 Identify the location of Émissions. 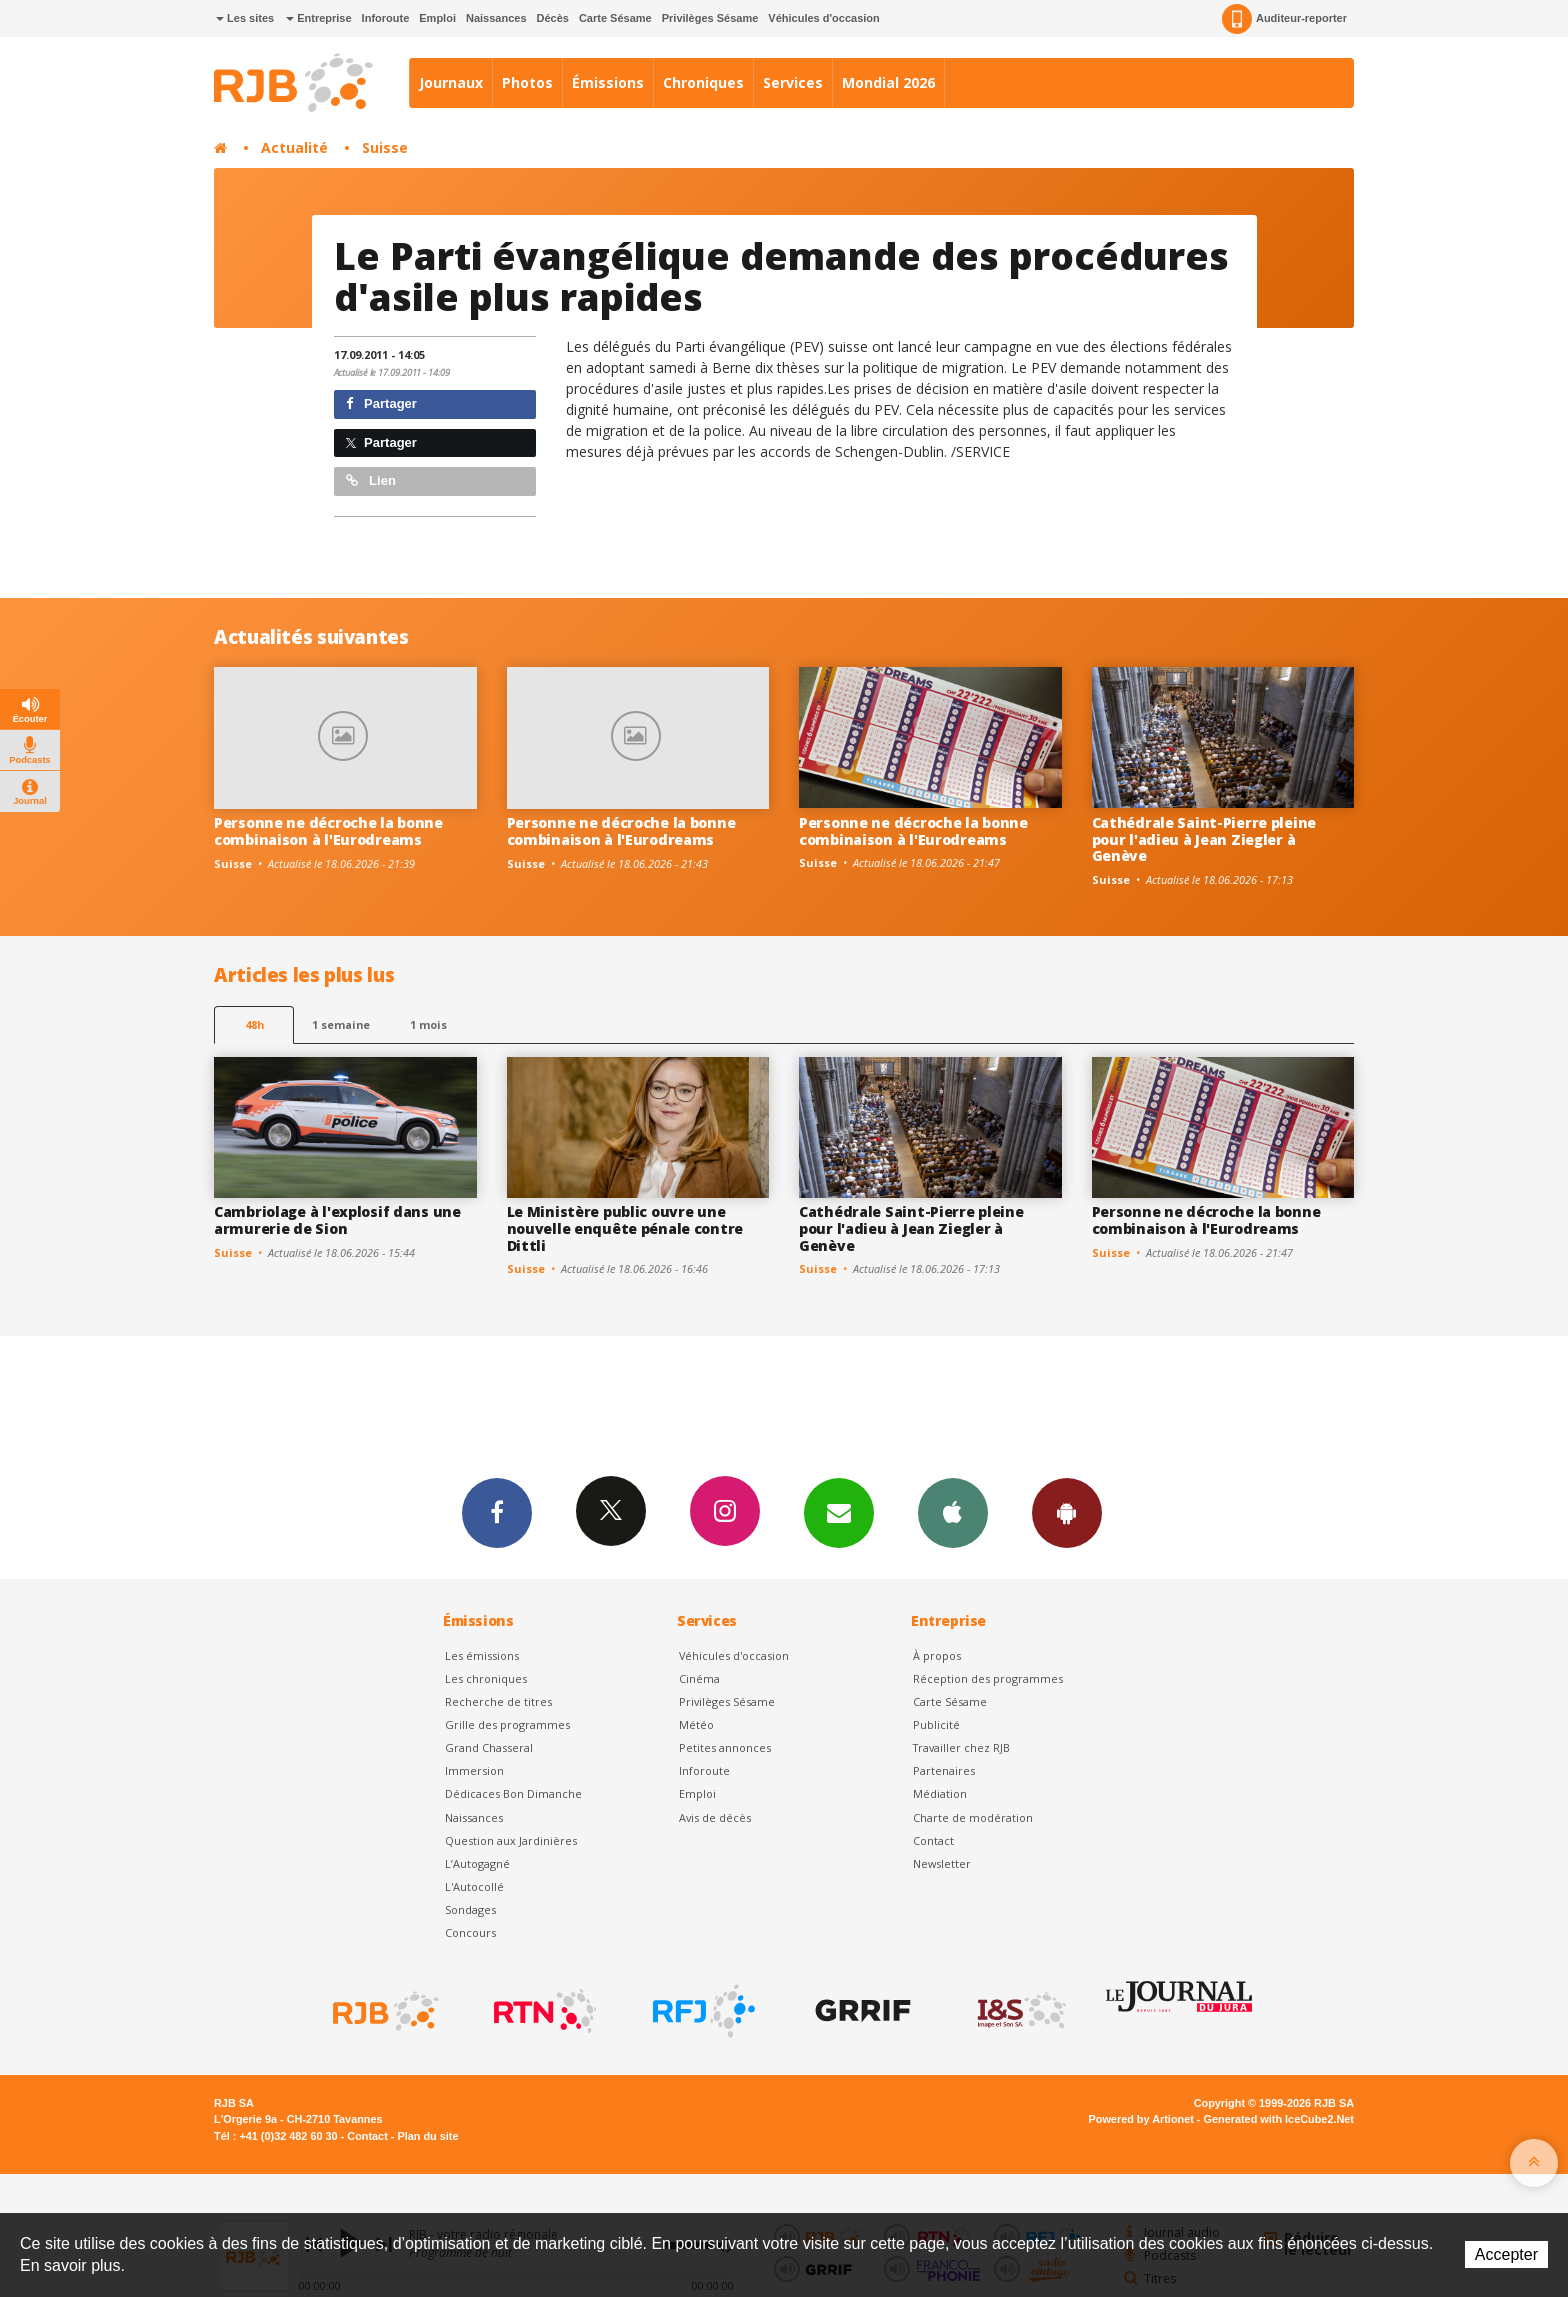
(608, 82).